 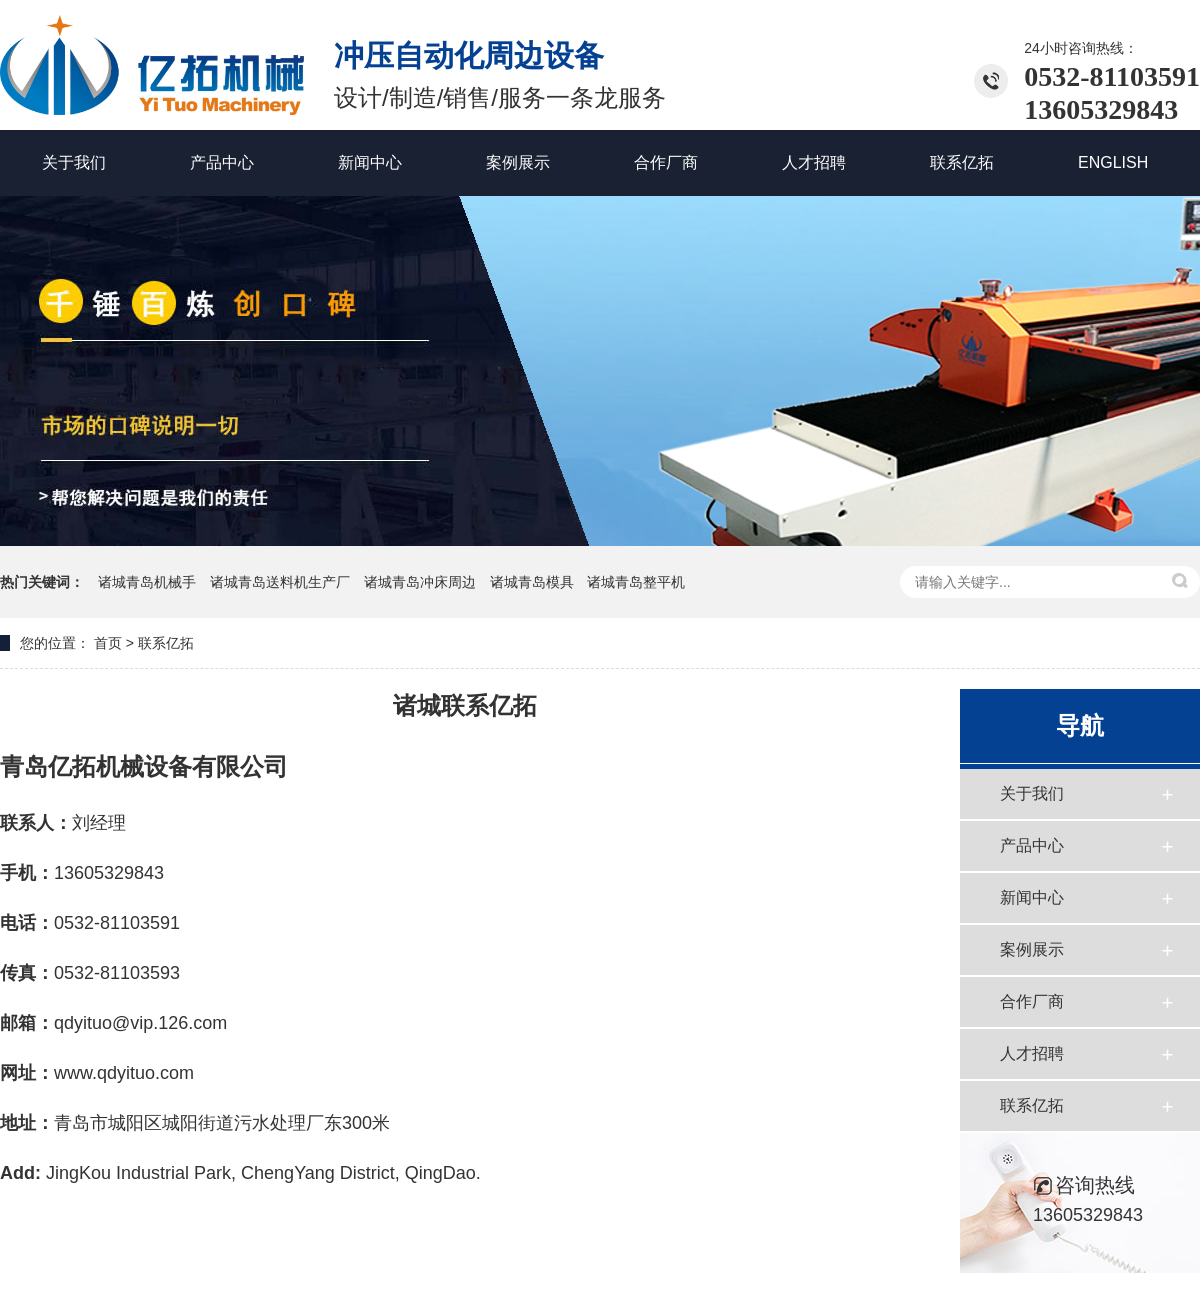 I want to click on 案例展示, so click(x=1032, y=949).